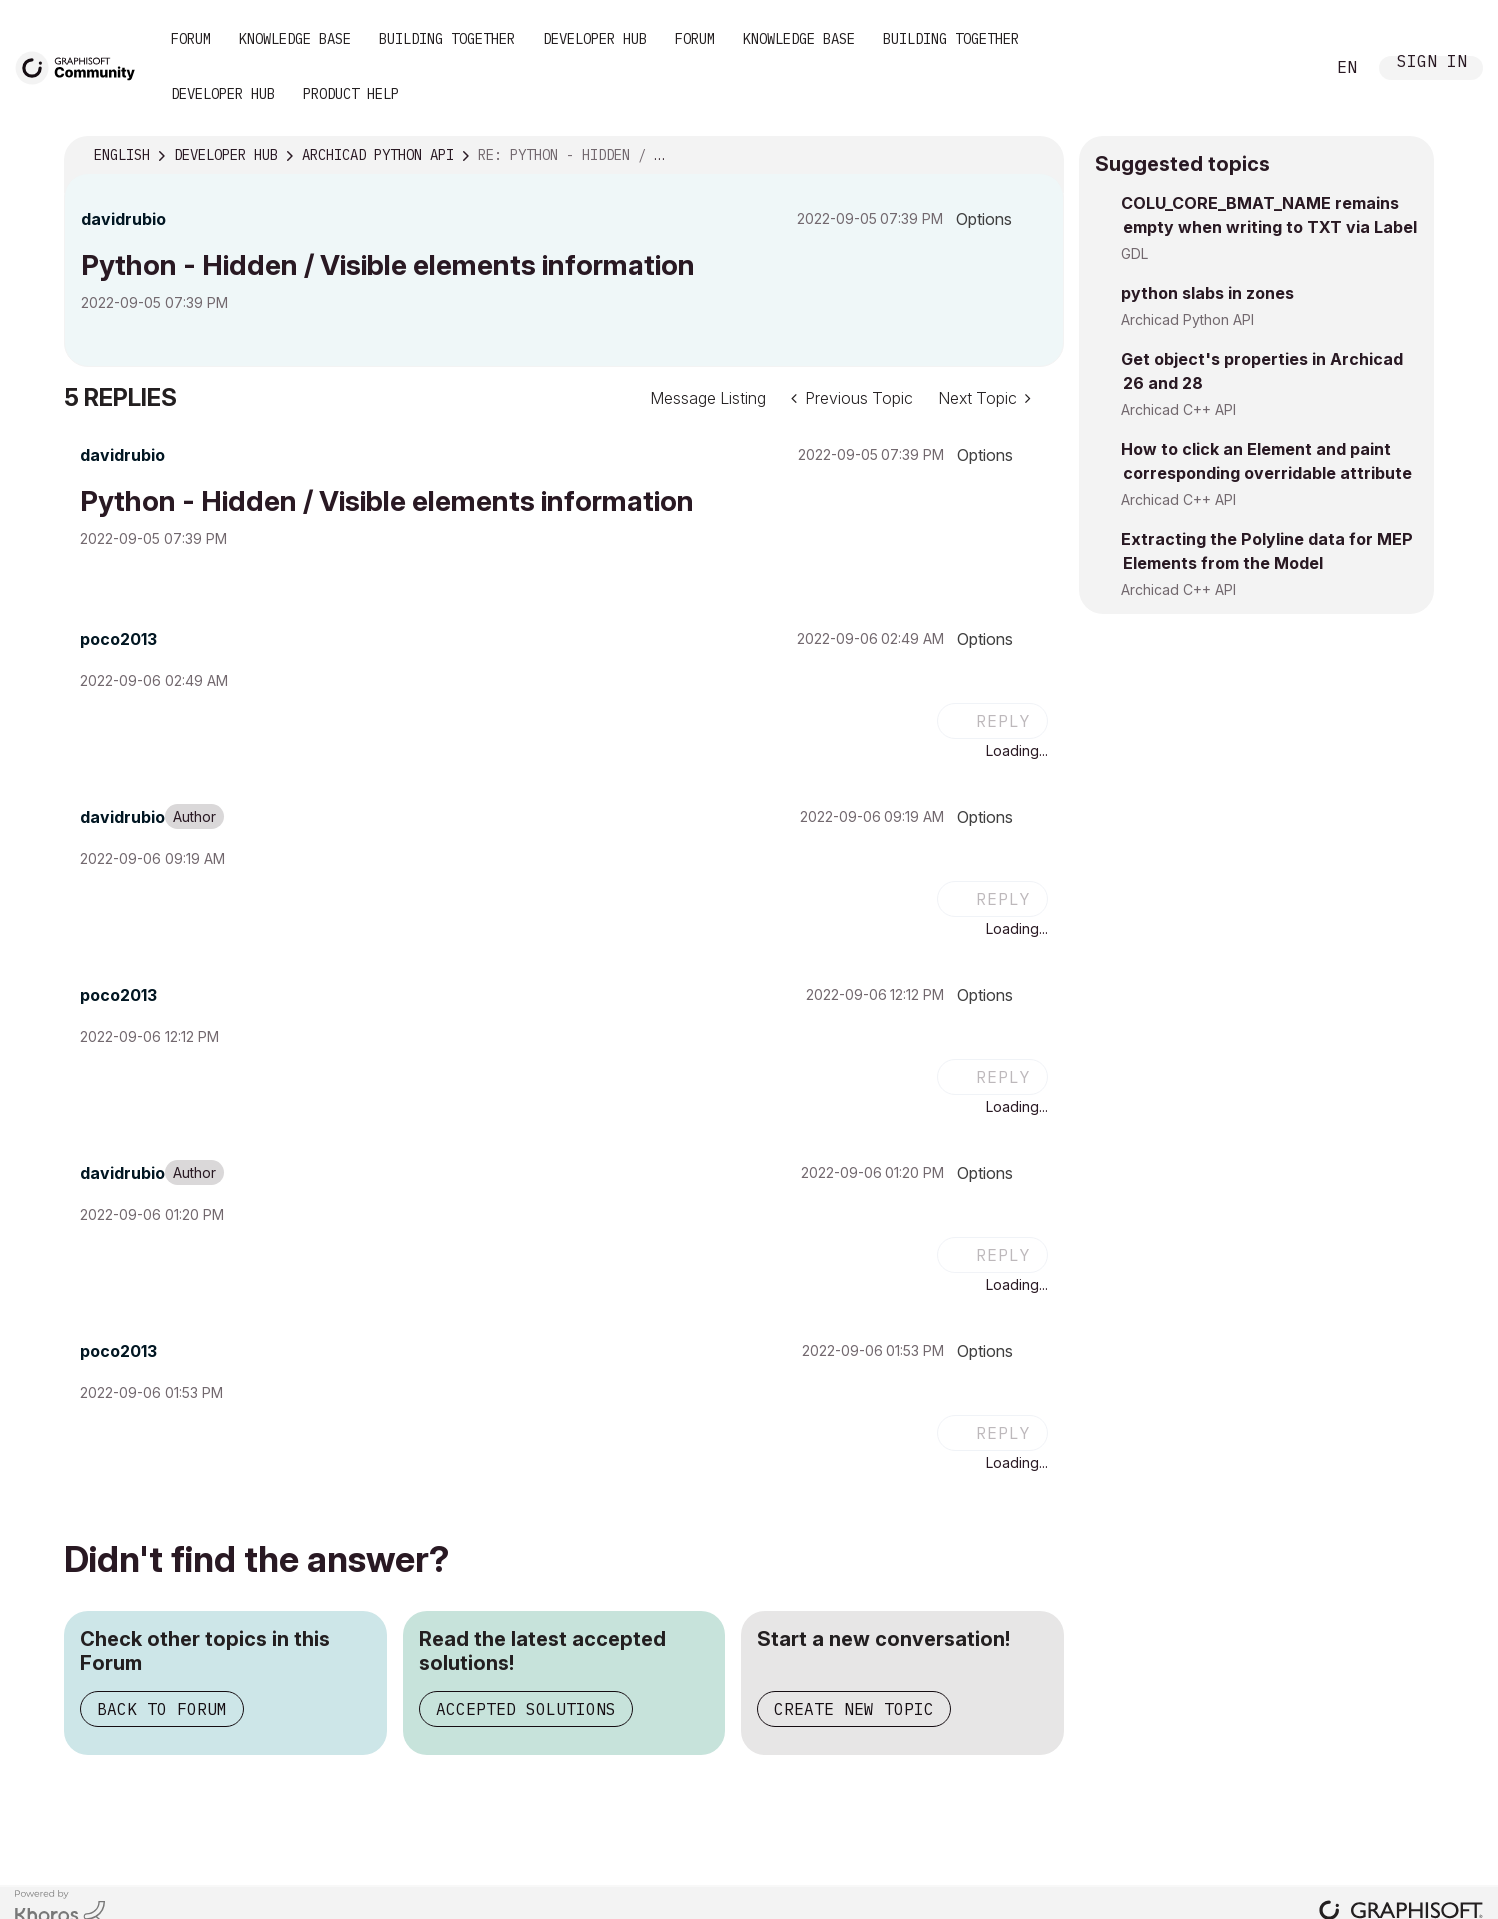 This screenshot has height=1919, width=1498. Describe the element at coordinates (1287, 68) in the screenshot. I see `Search` at that location.